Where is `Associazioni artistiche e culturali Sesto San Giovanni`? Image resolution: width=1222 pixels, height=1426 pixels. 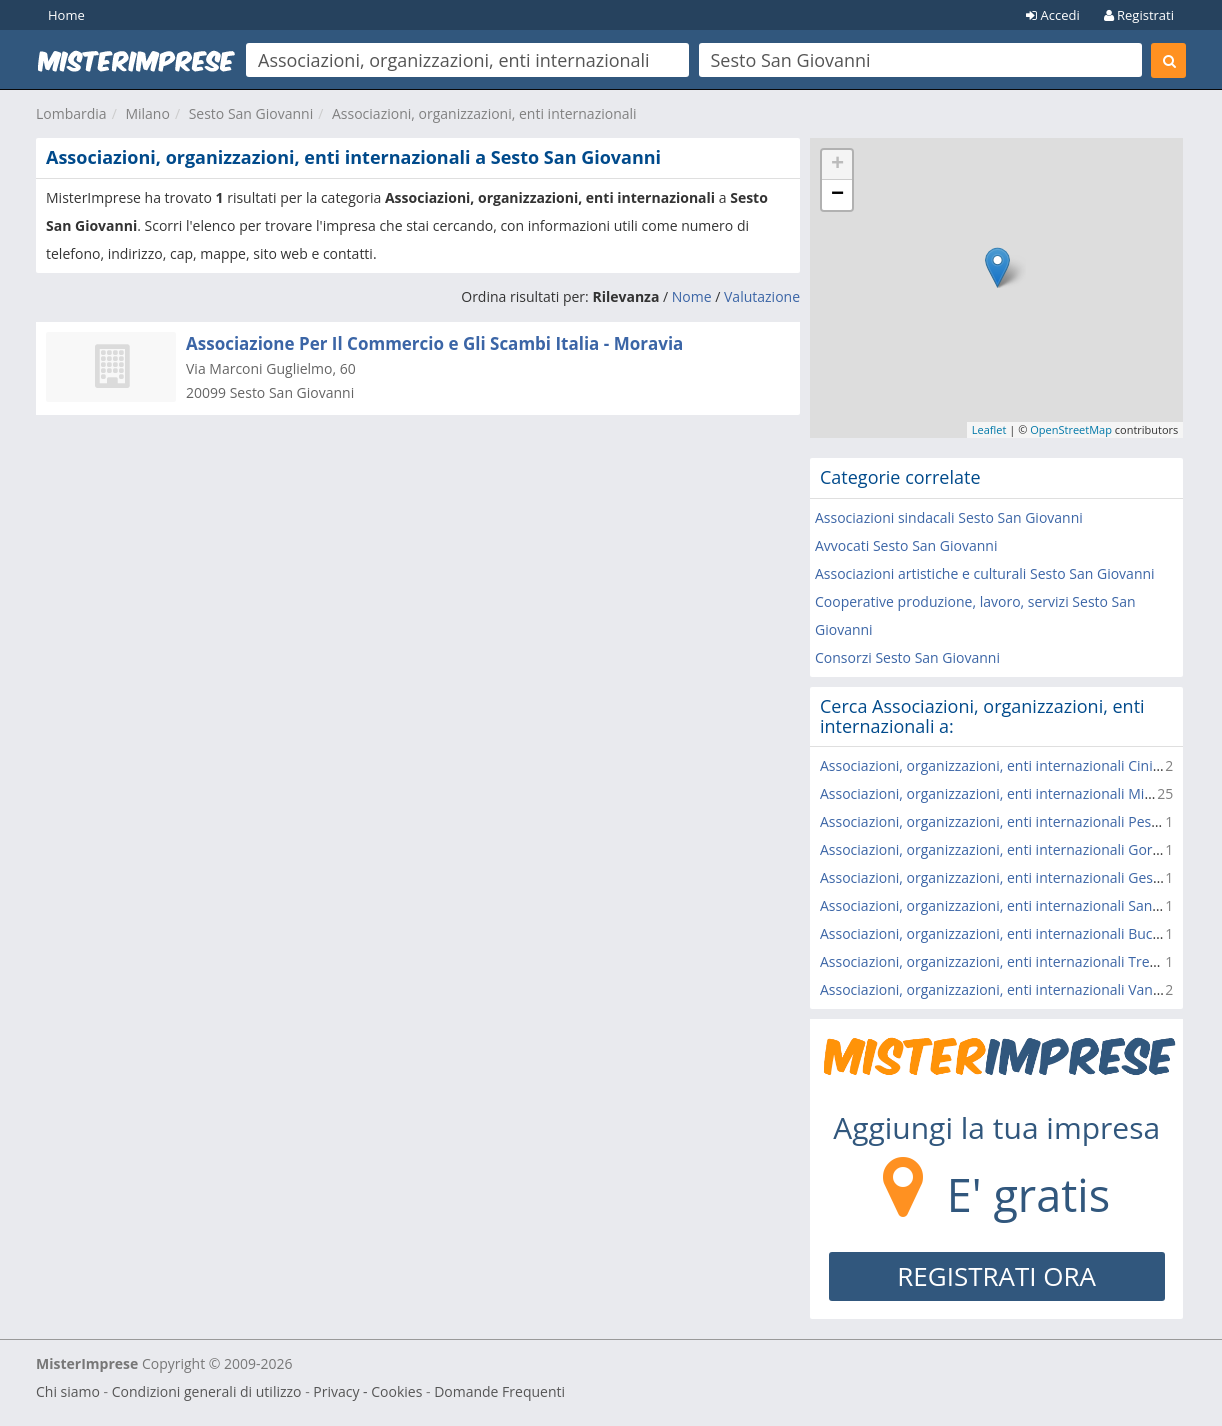
Associazioni artistiche e culturali Sesto San Giovanni is located at coordinates (985, 573).